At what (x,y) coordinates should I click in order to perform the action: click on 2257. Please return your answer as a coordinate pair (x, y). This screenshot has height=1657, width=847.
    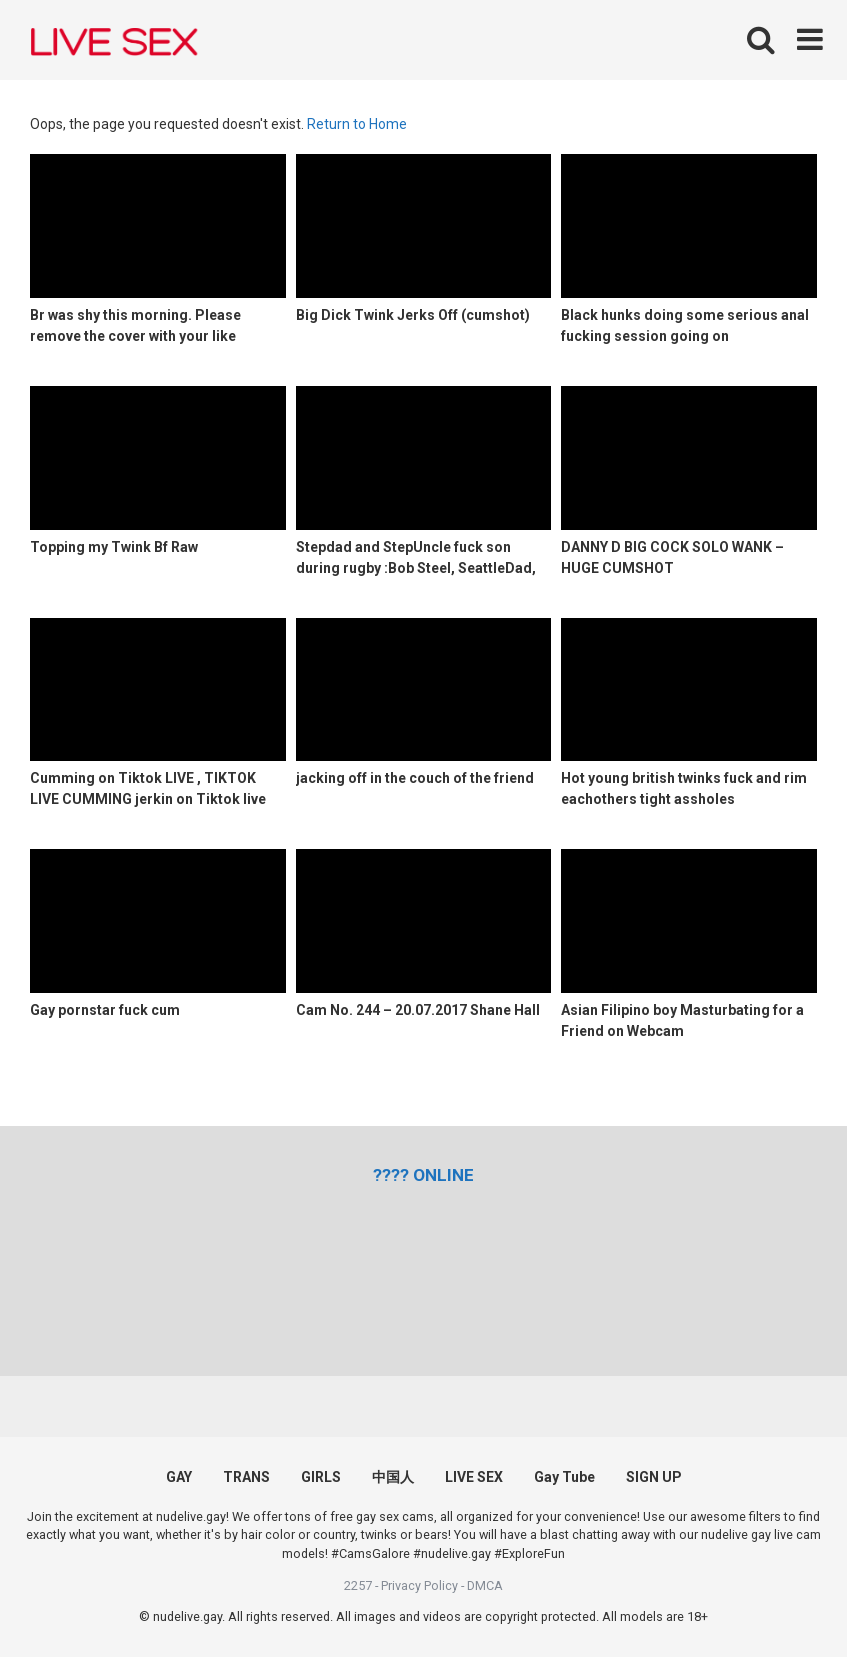
    Looking at the image, I should click on (358, 1585).